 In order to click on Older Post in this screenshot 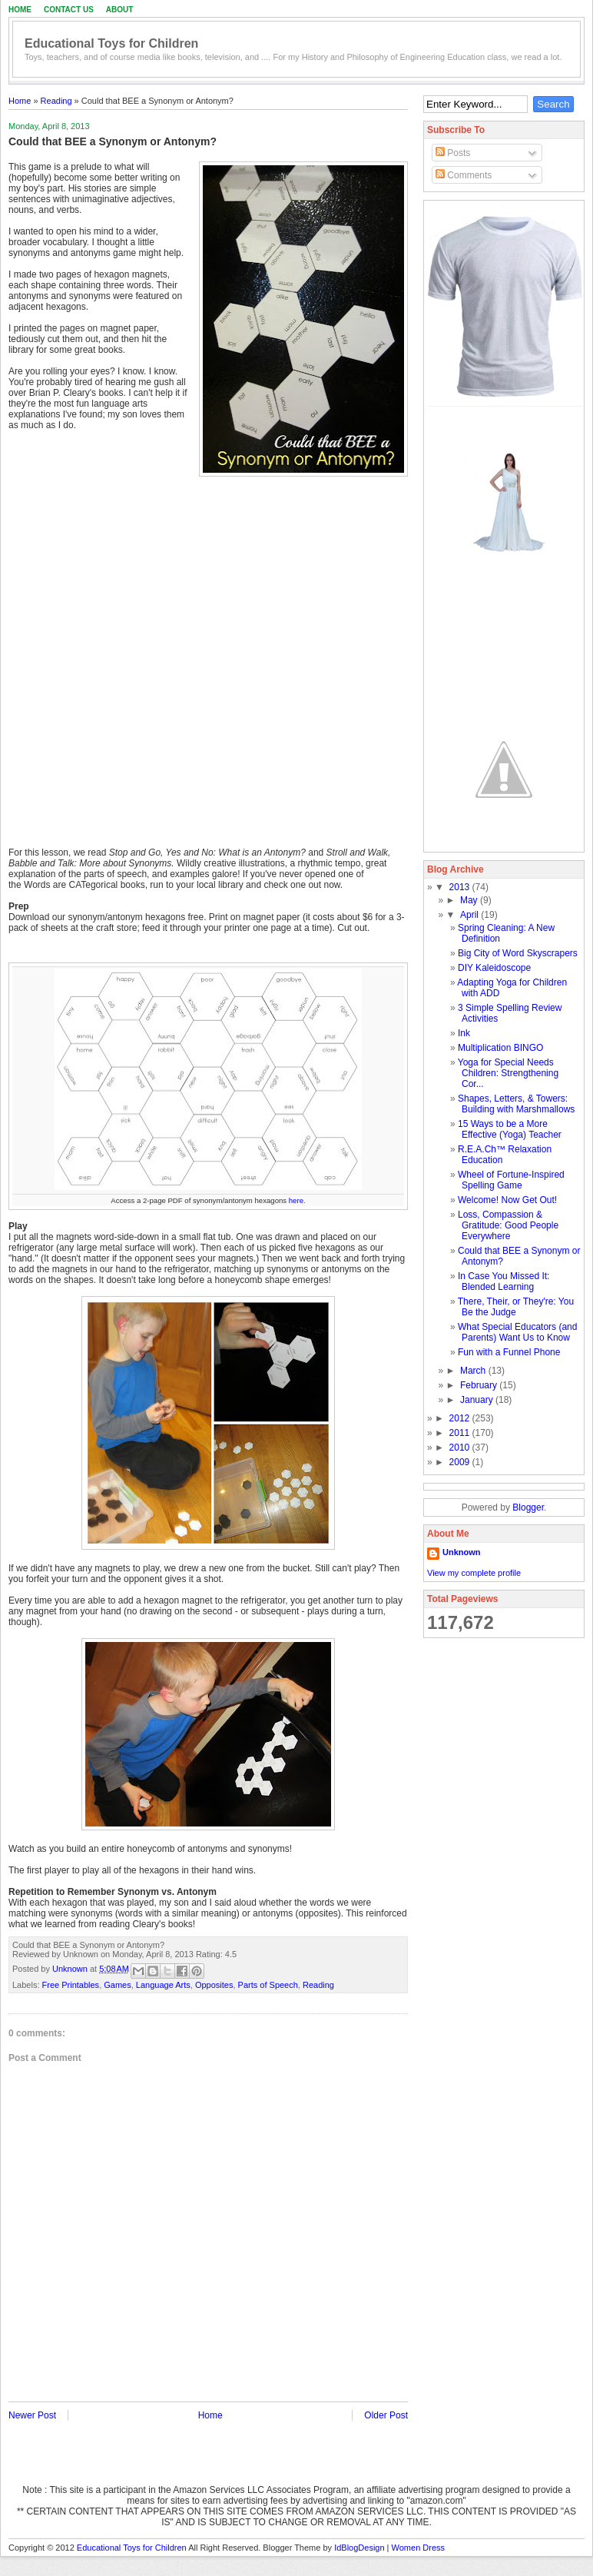, I will do `click(386, 2415)`.